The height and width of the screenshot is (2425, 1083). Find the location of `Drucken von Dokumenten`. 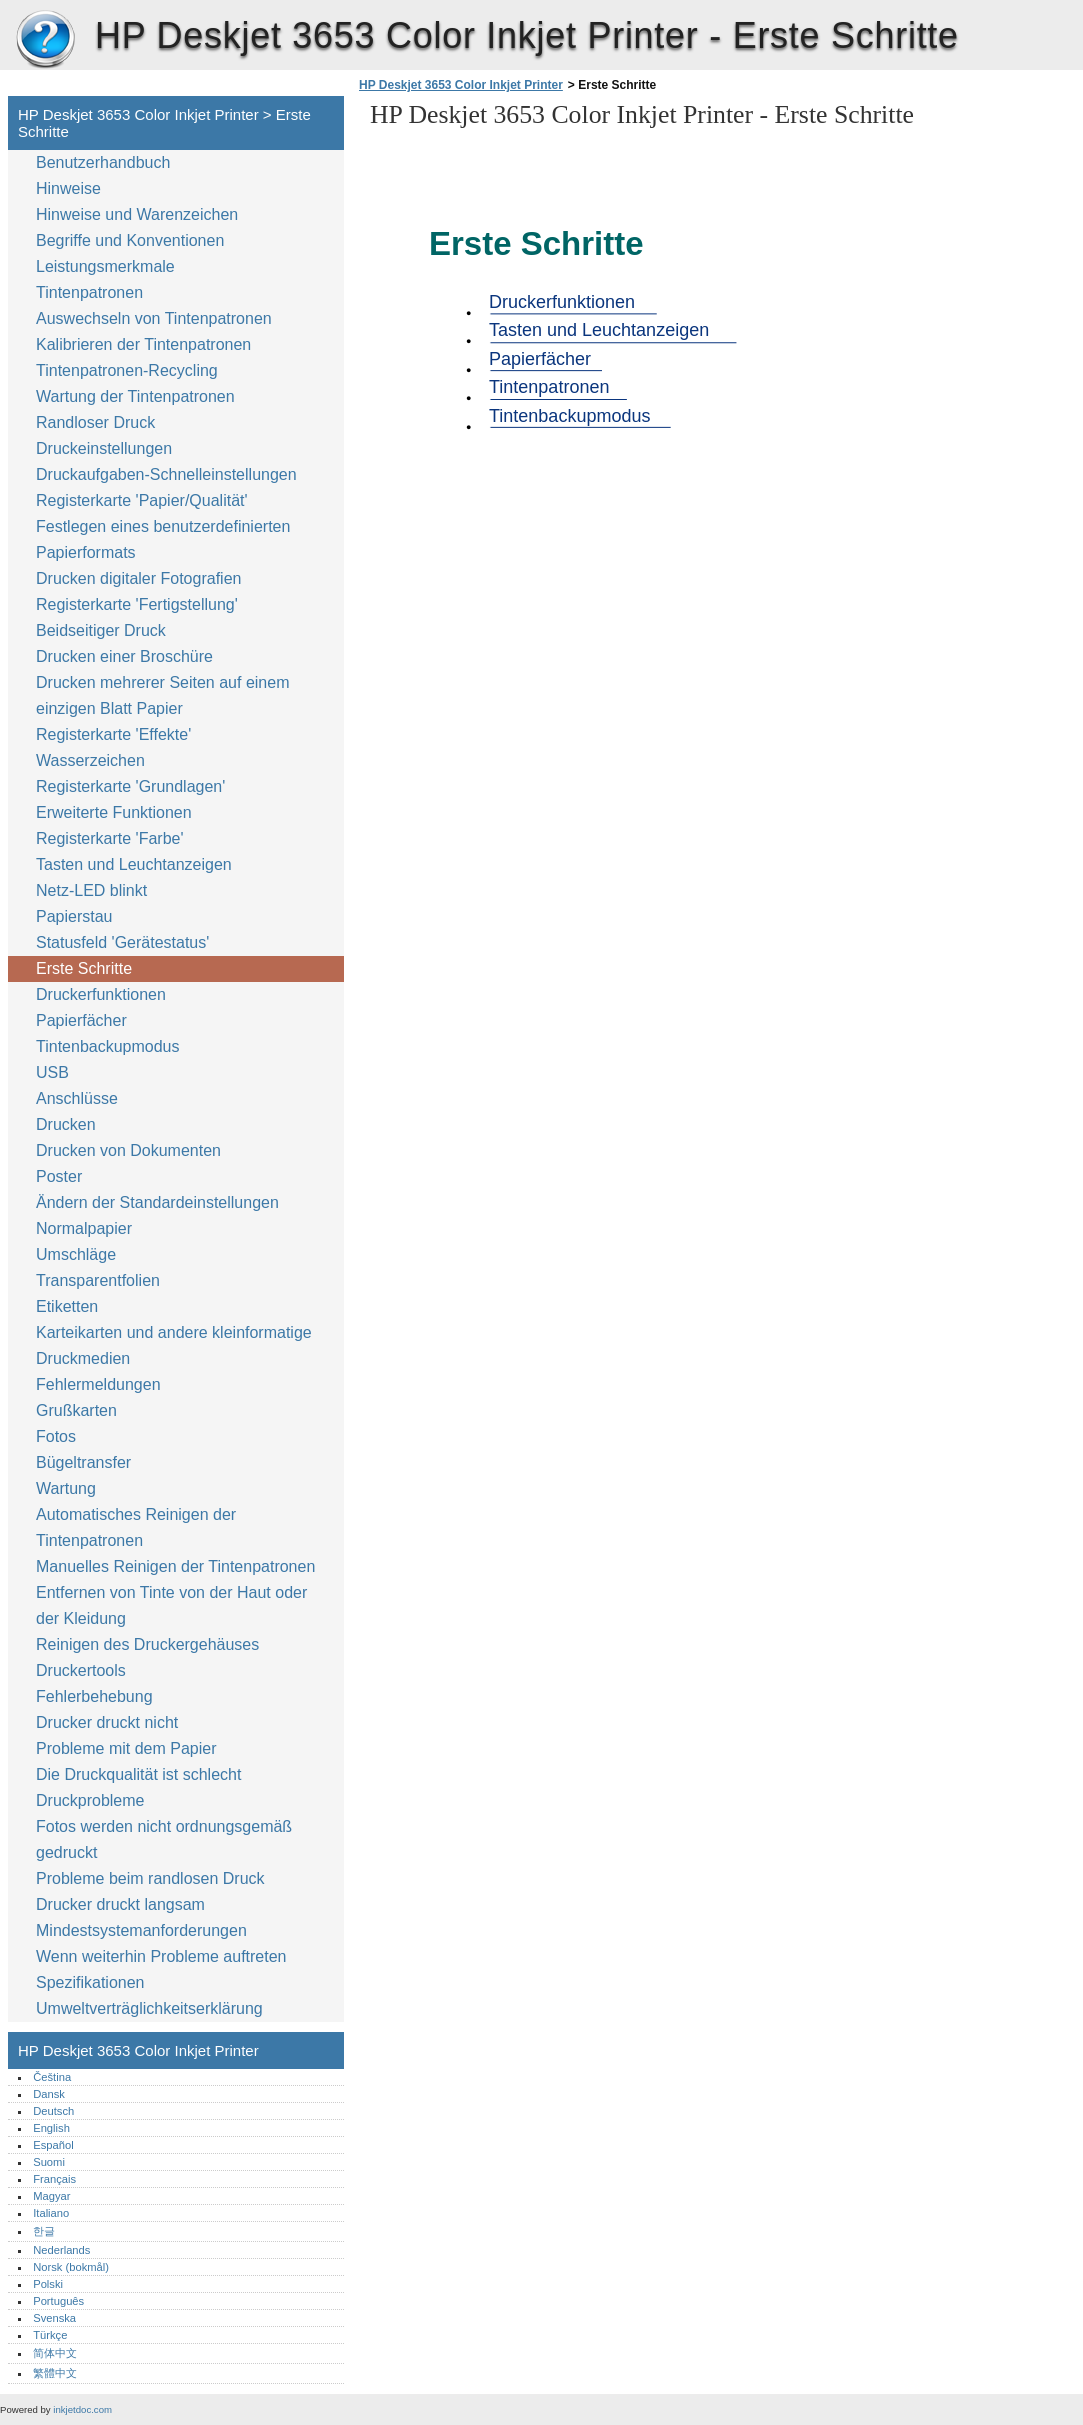

Drucken von Dokumenten is located at coordinates (128, 1150).